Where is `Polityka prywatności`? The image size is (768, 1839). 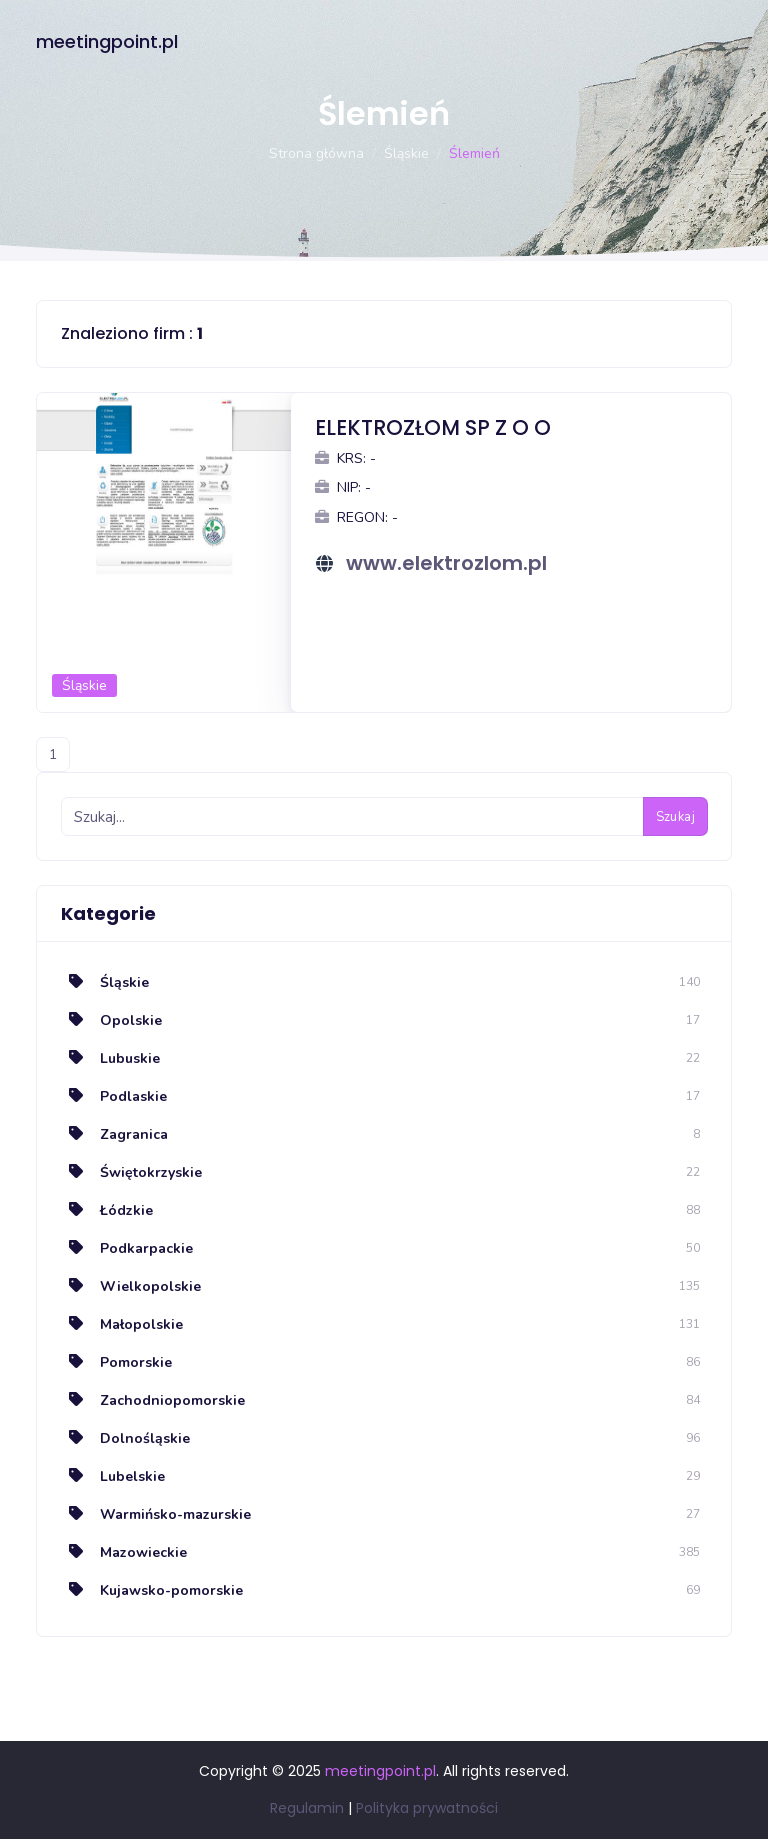 Polityka prywatności is located at coordinates (427, 1808).